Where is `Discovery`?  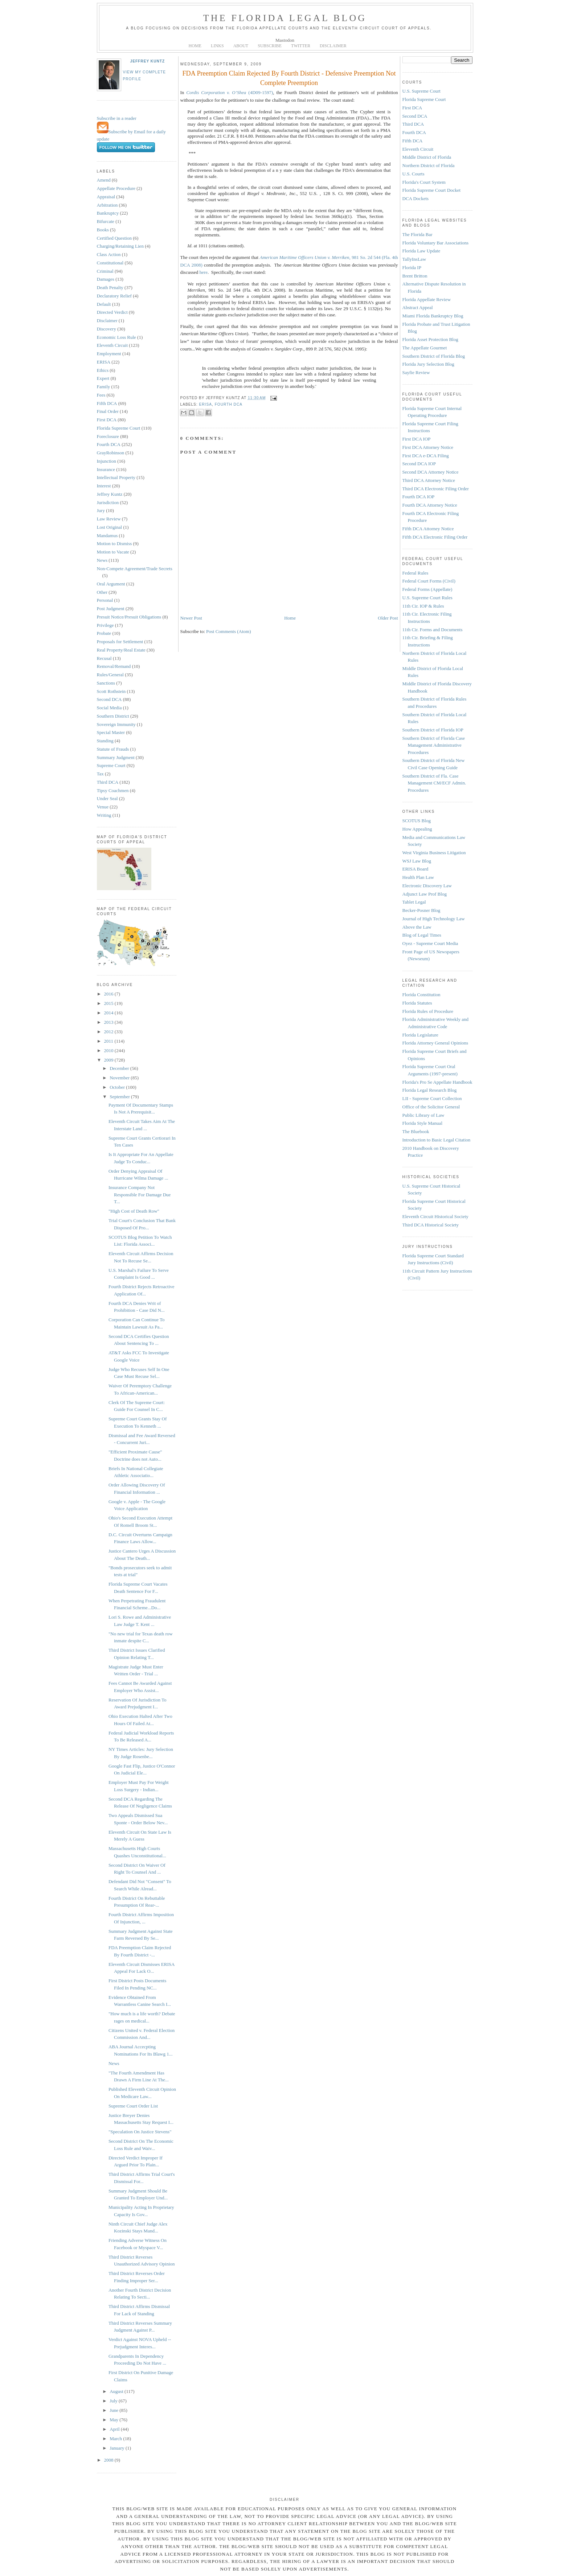 Discovery is located at coordinates (106, 329).